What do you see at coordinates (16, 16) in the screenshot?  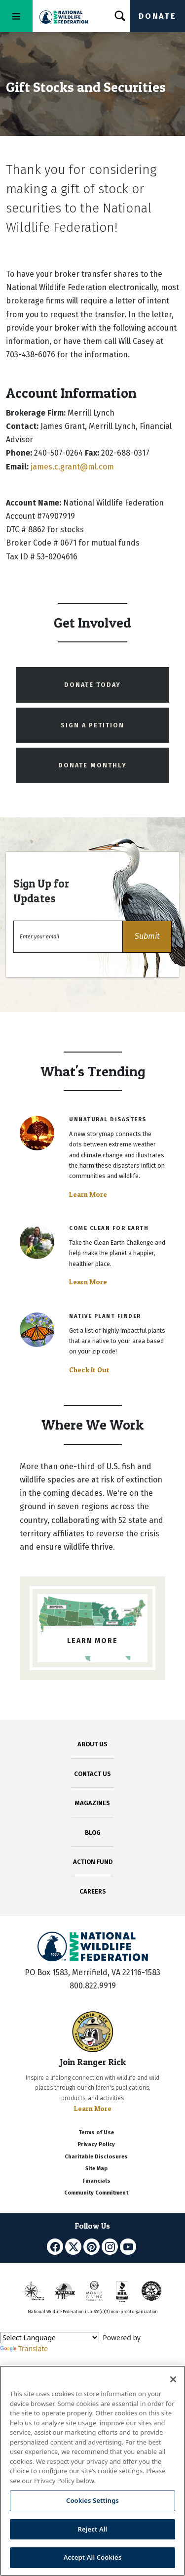 I see `[Toggle navigation]` at bounding box center [16, 16].